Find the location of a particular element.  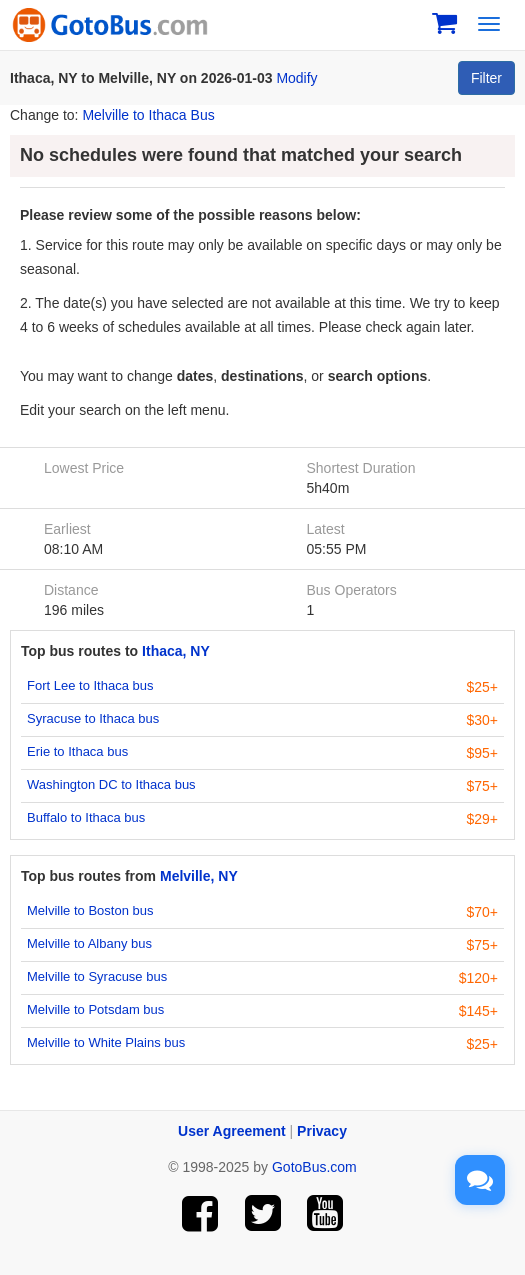

GotoBus.com is located at coordinates (314, 1167).